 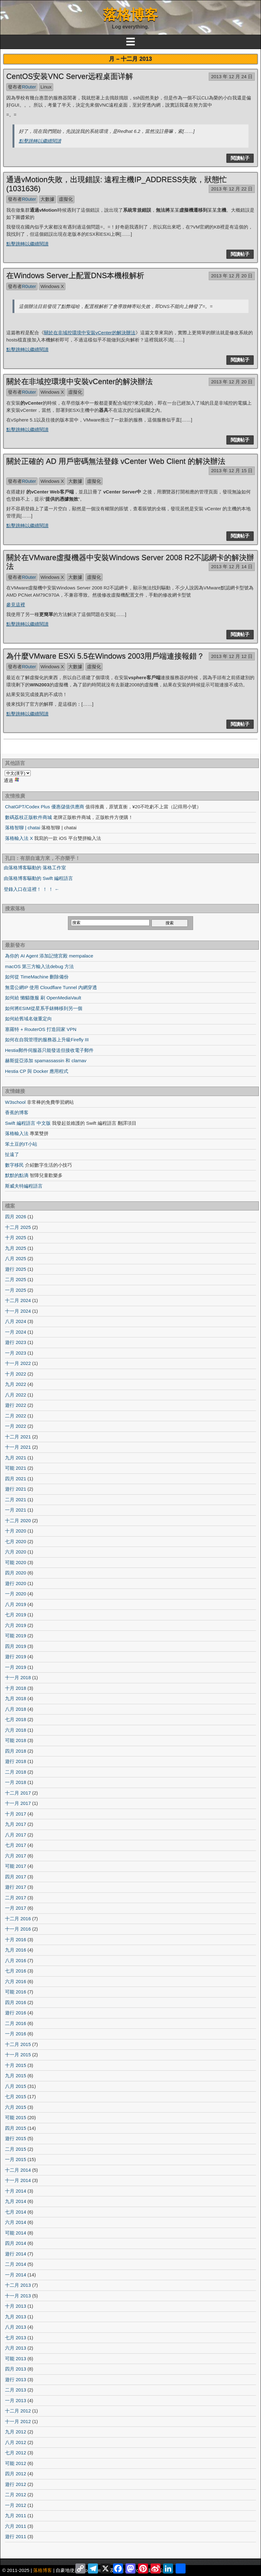 I want to click on 一月 2014, so click(x=15, y=2274).